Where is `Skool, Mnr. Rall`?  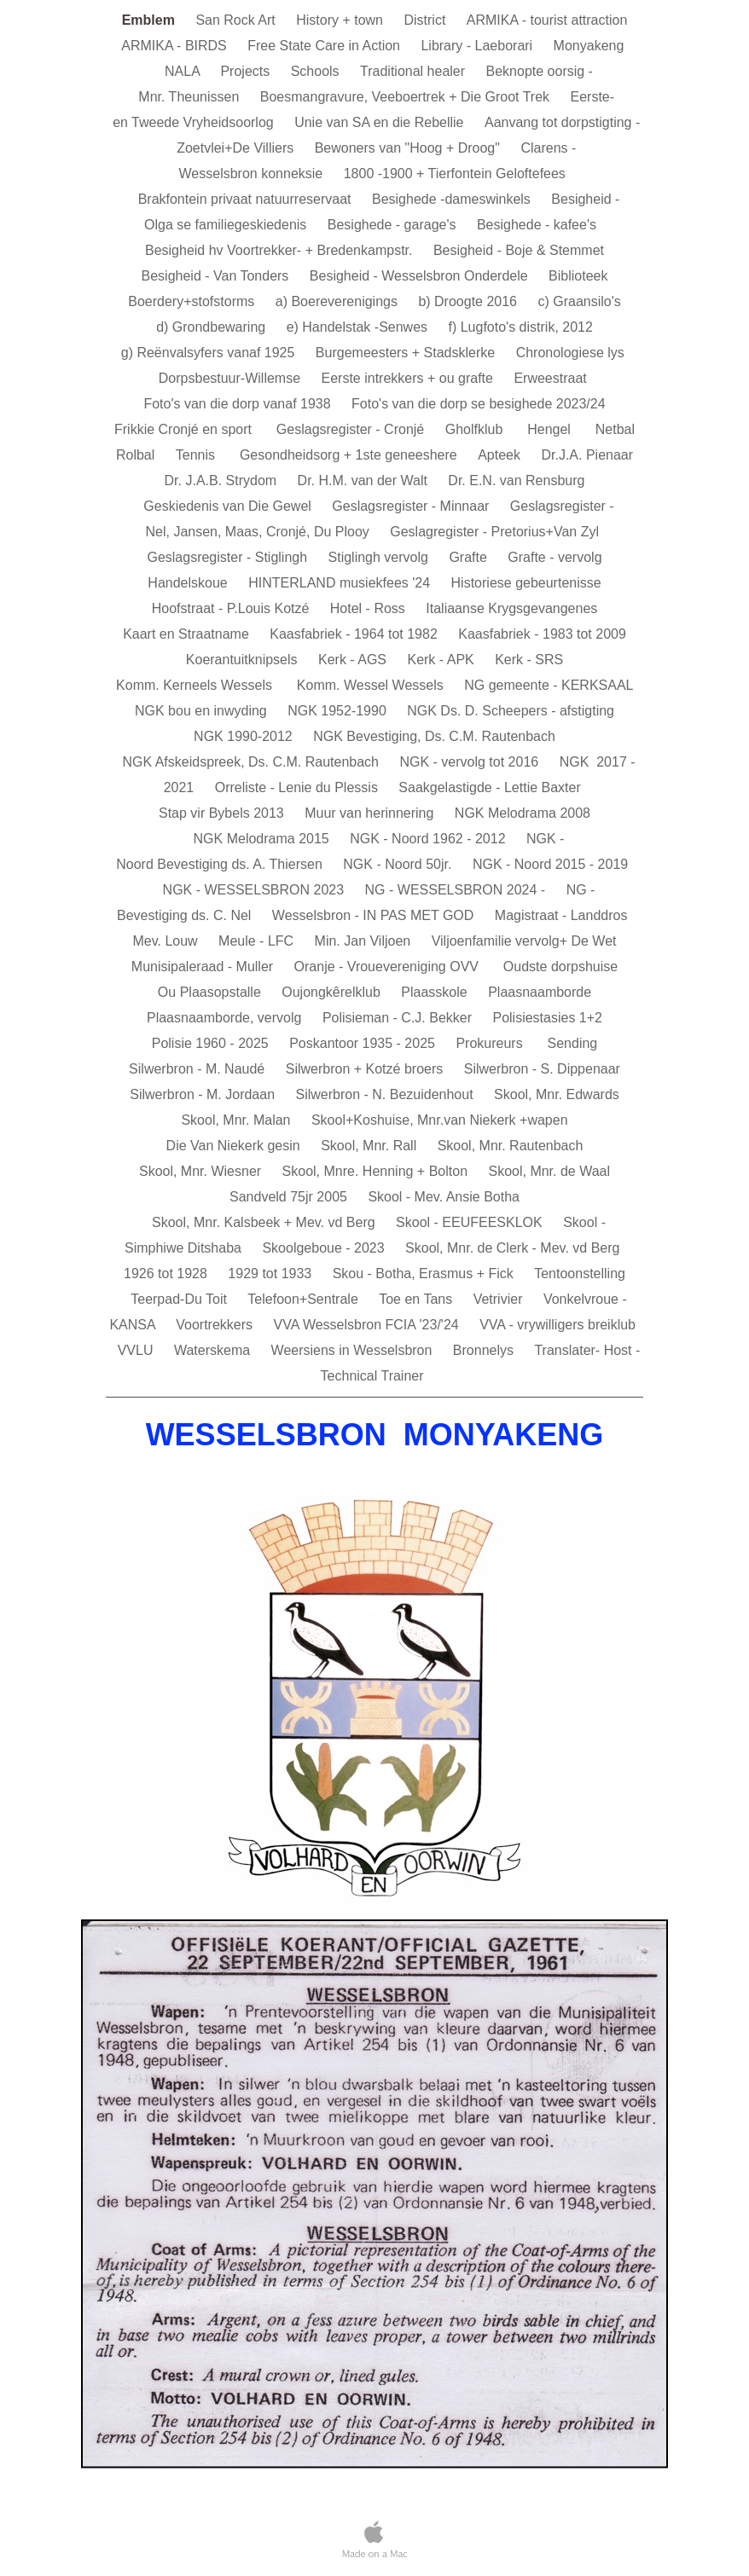
Skool, Mnr. Rall is located at coordinates (370, 1145).